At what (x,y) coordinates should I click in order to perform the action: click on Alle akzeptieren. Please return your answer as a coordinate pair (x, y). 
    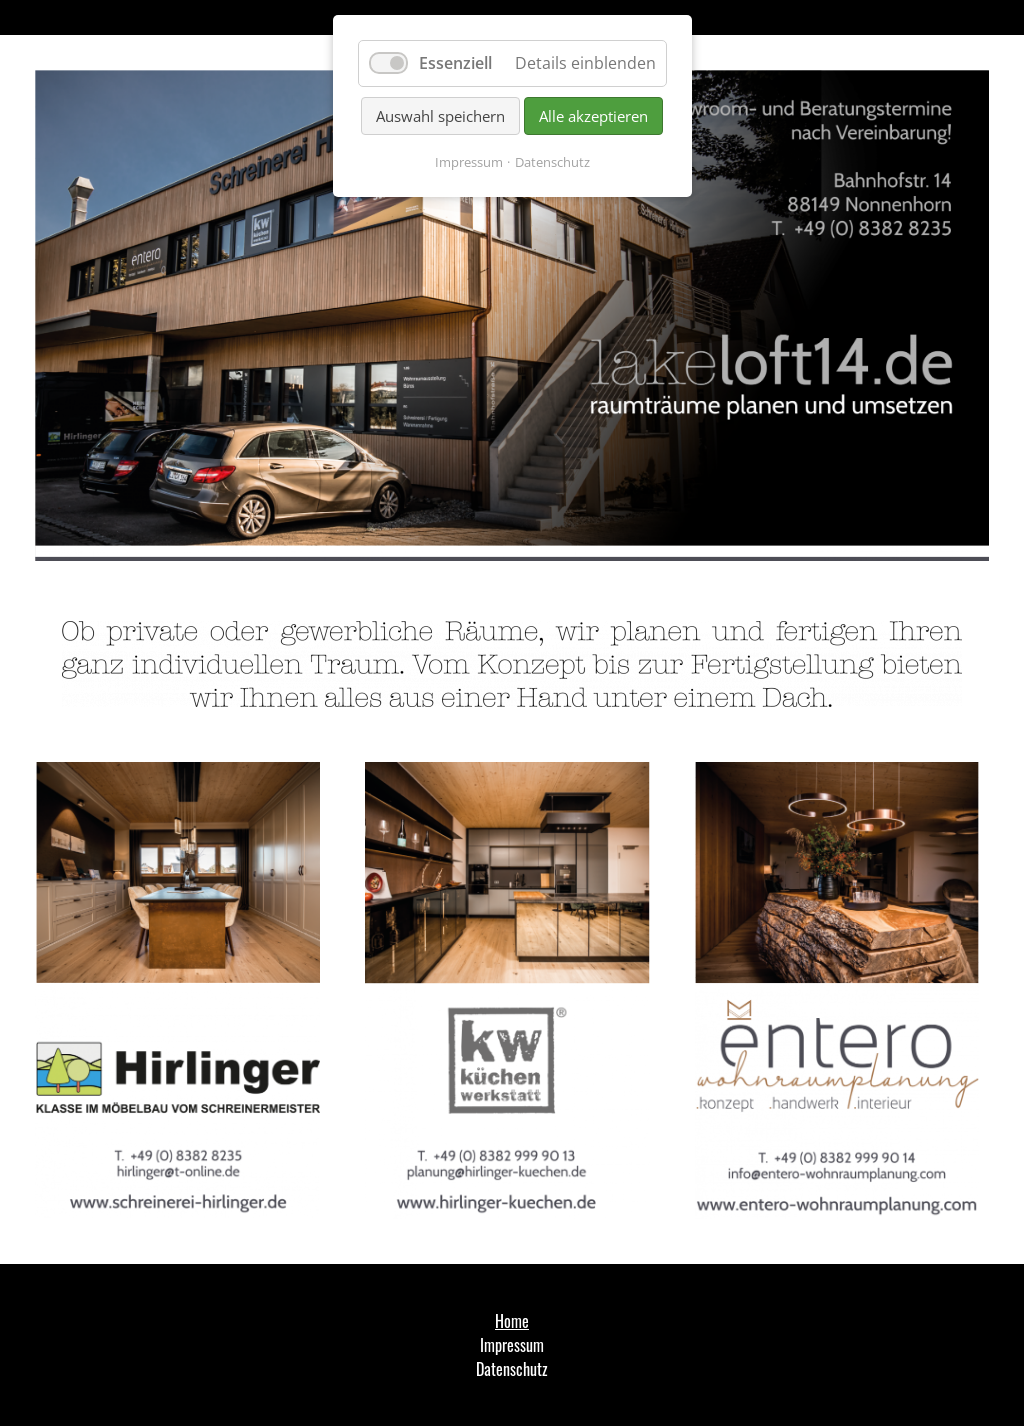
    Looking at the image, I should click on (593, 116).